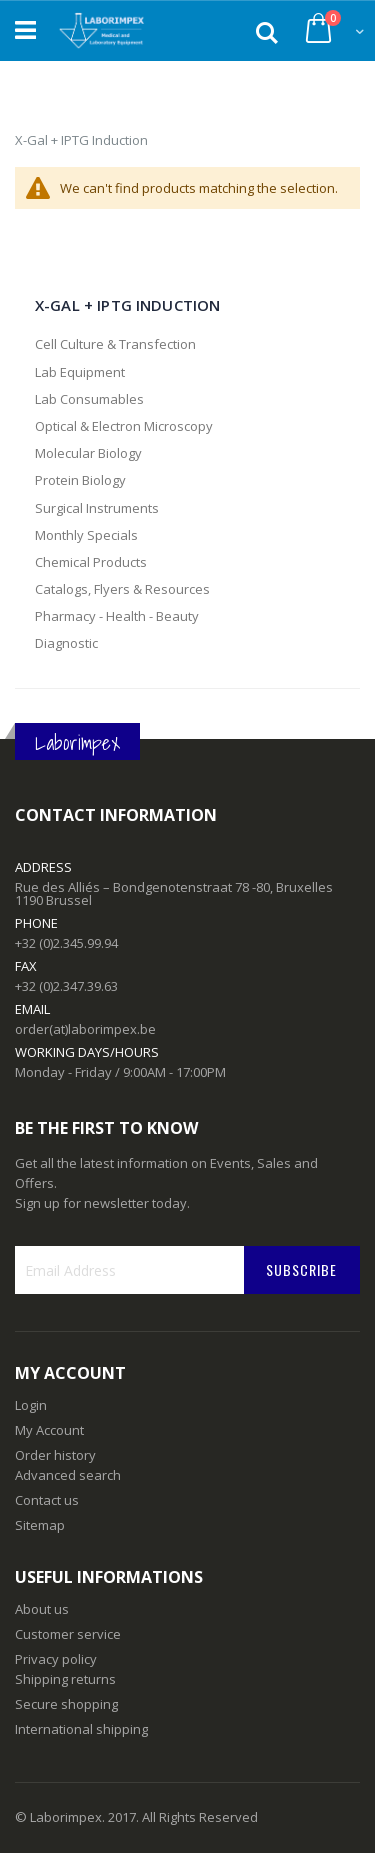 This screenshot has width=375, height=1853. Describe the element at coordinates (56, 1659) in the screenshot. I see `Privacy policy` at that location.